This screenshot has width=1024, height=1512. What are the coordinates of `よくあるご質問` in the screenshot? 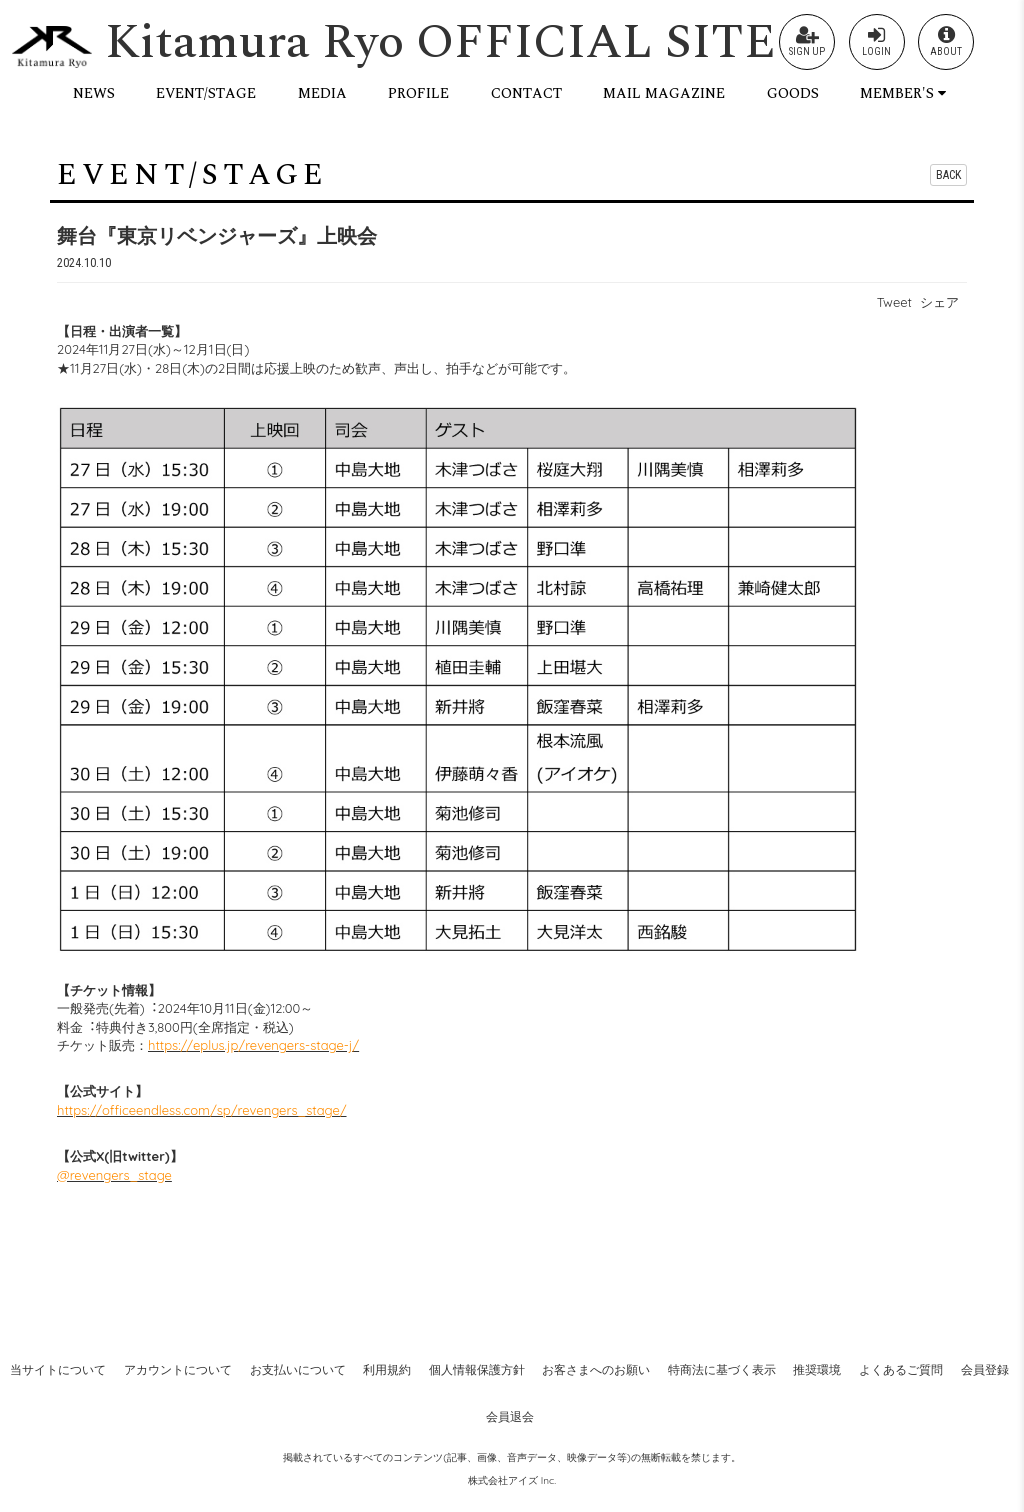 It's located at (901, 1369).